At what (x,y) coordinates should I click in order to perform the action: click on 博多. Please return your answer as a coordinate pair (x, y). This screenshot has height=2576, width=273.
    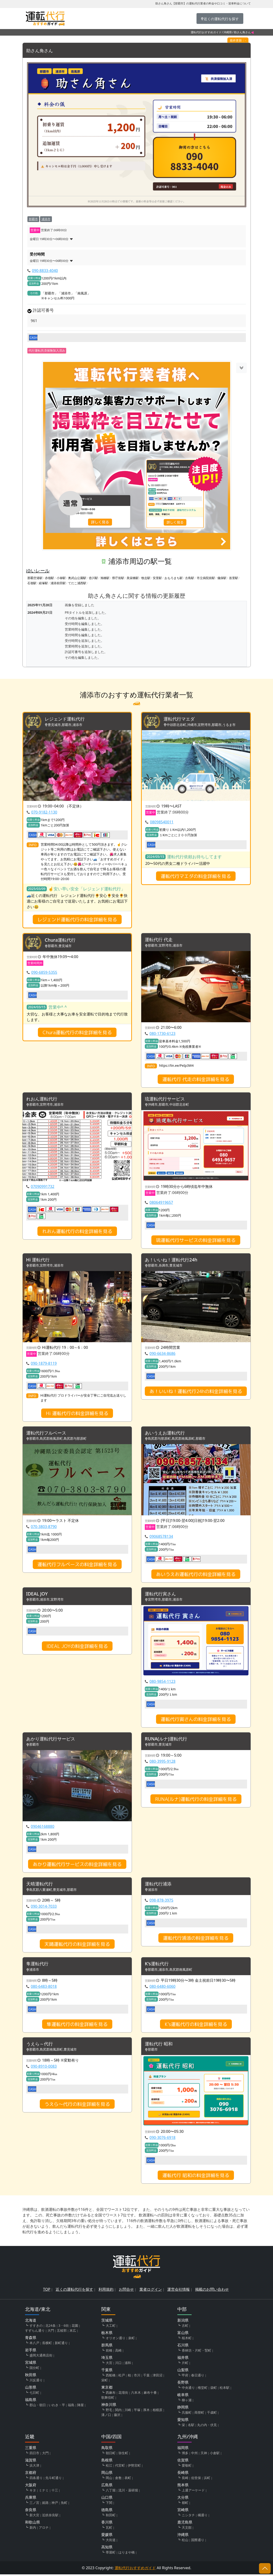
    Looking at the image, I should click on (185, 2454).